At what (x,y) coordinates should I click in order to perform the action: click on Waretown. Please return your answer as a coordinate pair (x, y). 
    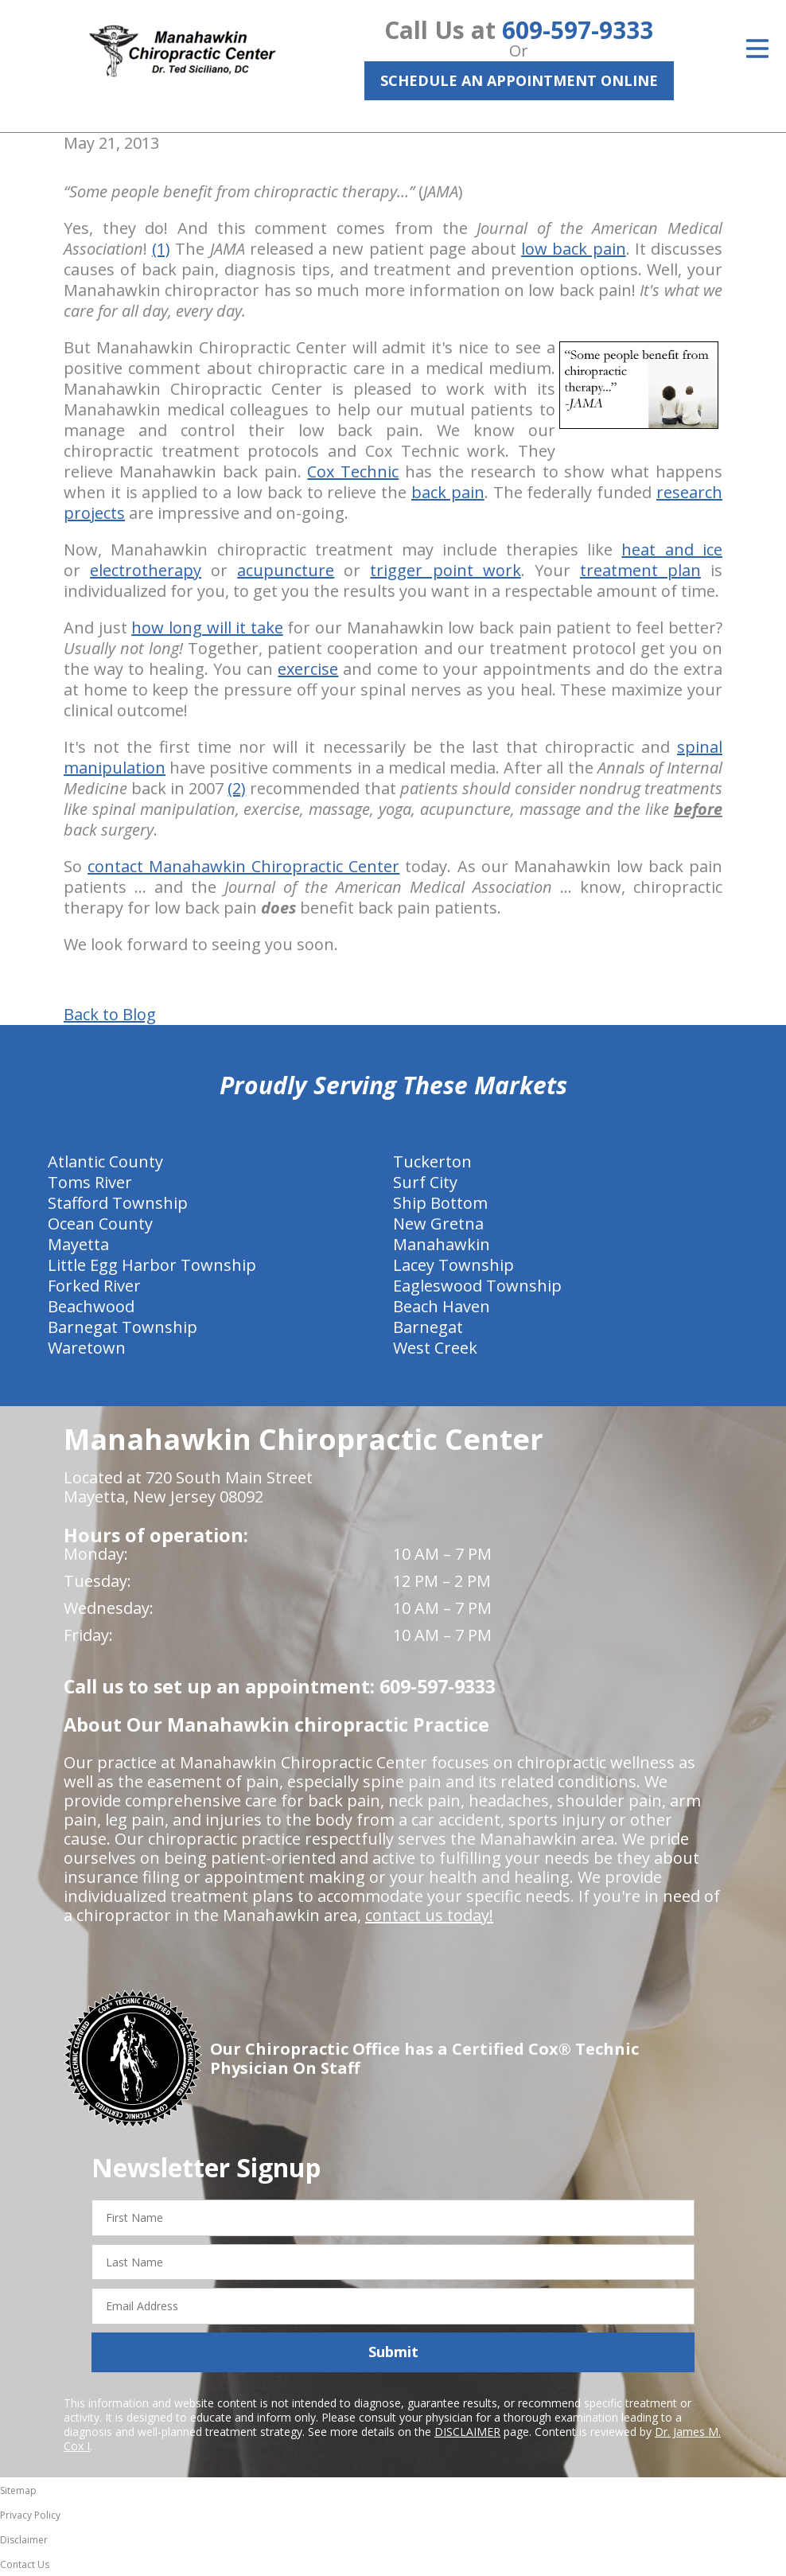
    Looking at the image, I should click on (87, 1347).